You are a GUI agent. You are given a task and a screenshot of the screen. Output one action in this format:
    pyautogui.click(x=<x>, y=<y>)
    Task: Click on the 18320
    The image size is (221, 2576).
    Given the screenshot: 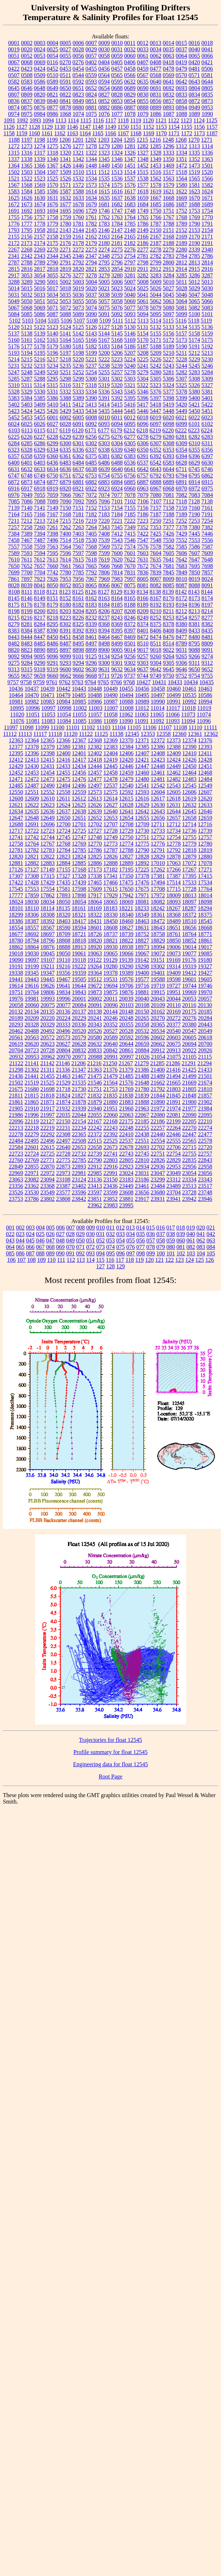 What is the action you would take?
    pyautogui.click(x=63, y=915)
    